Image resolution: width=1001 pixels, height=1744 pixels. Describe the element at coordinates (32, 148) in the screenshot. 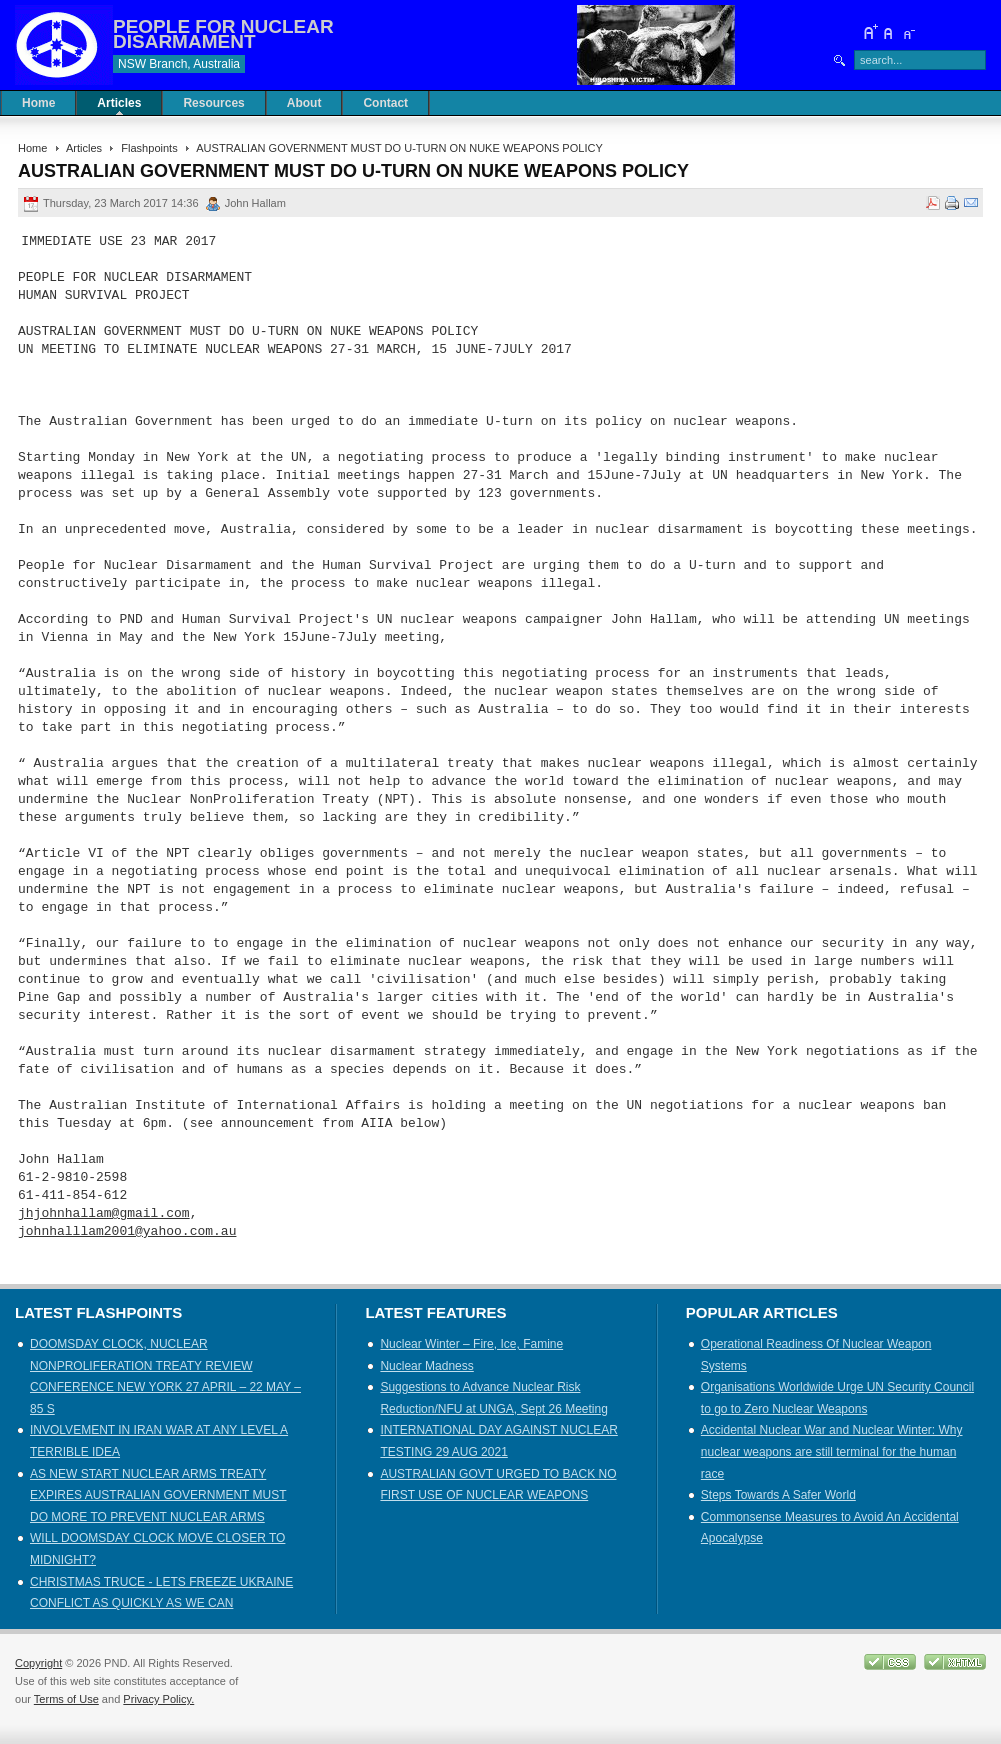

I see `Home` at that location.